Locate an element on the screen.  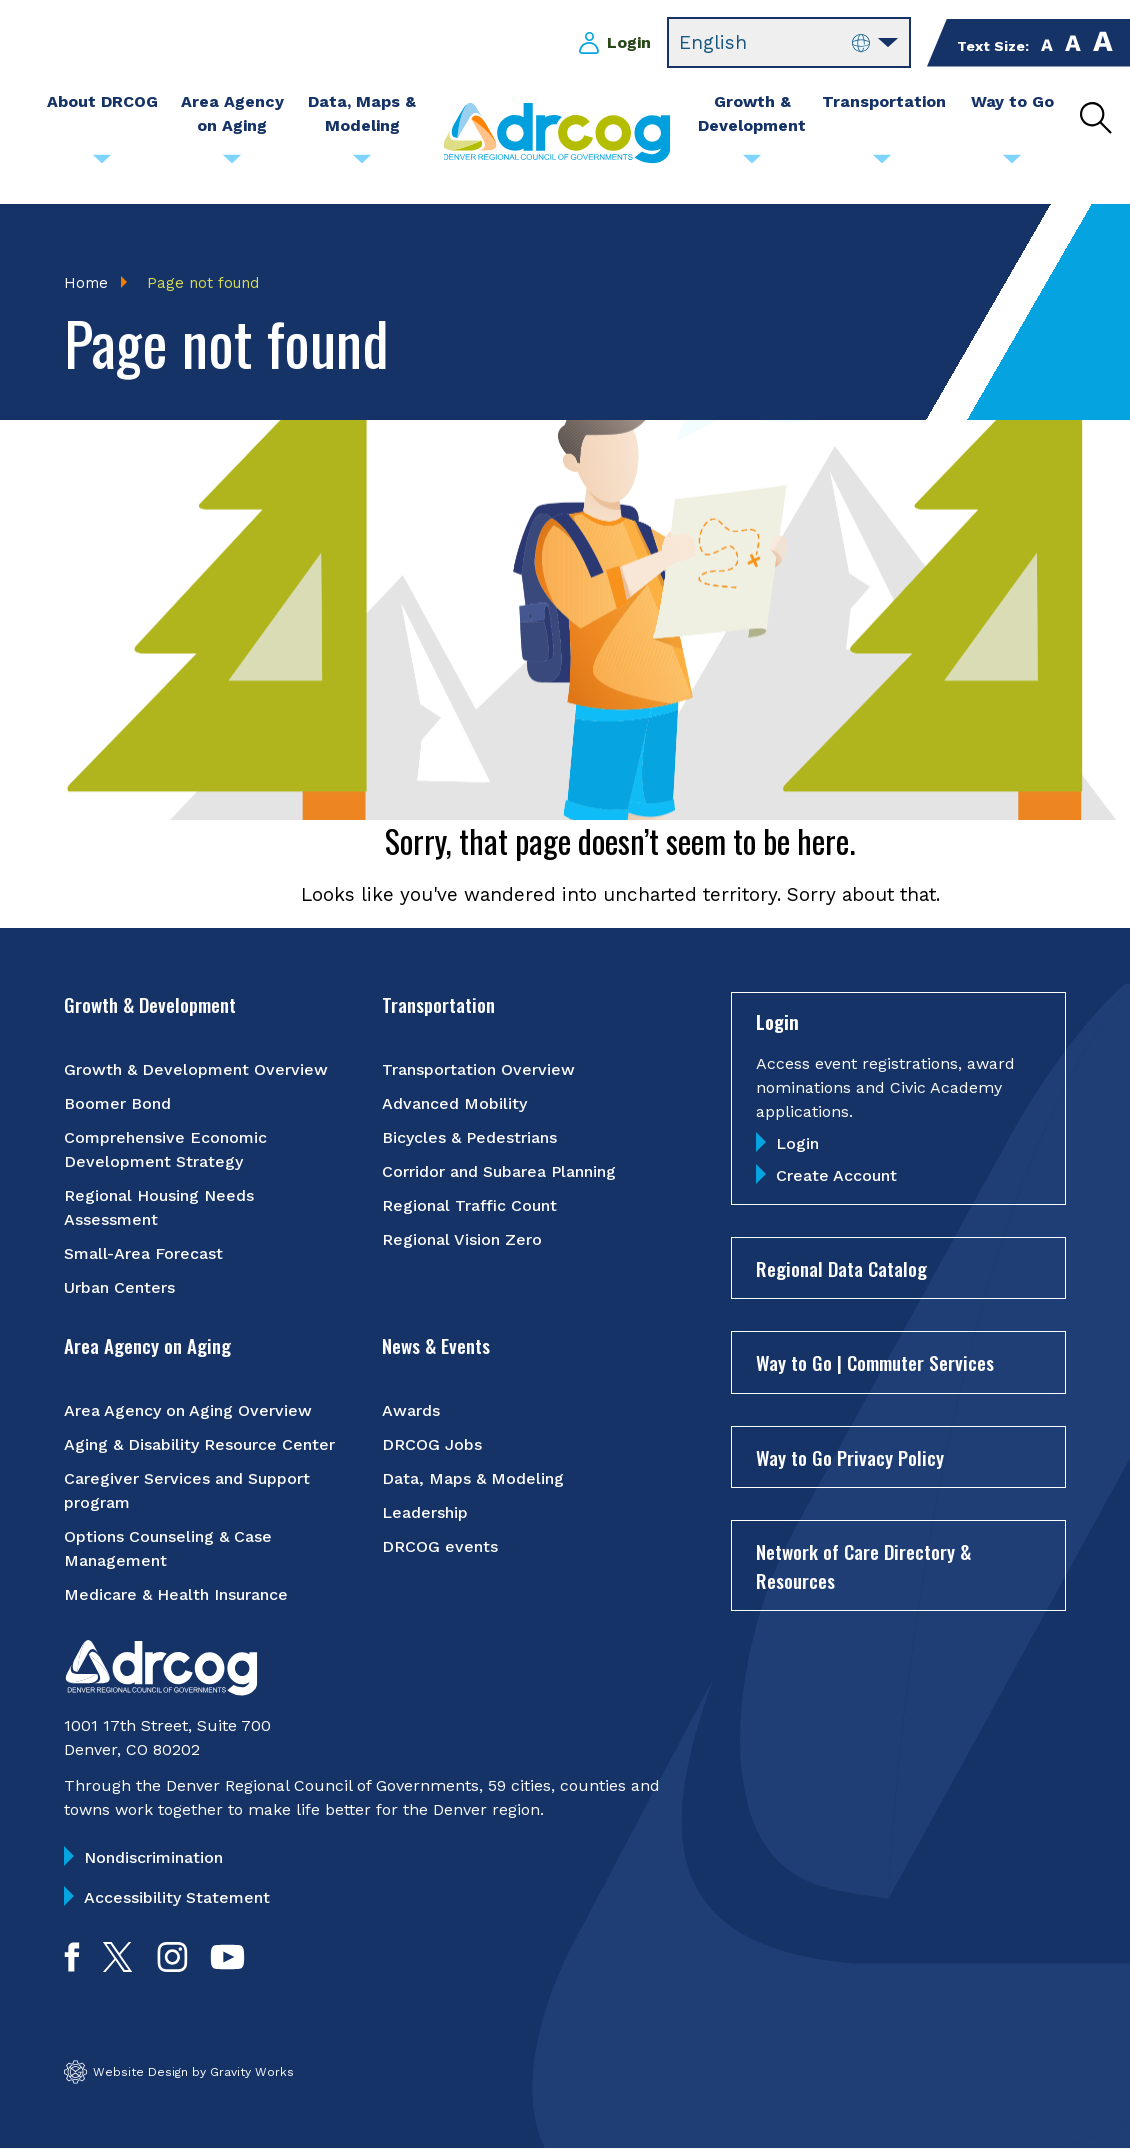
Accessibility Statement is located at coordinates (177, 1897).